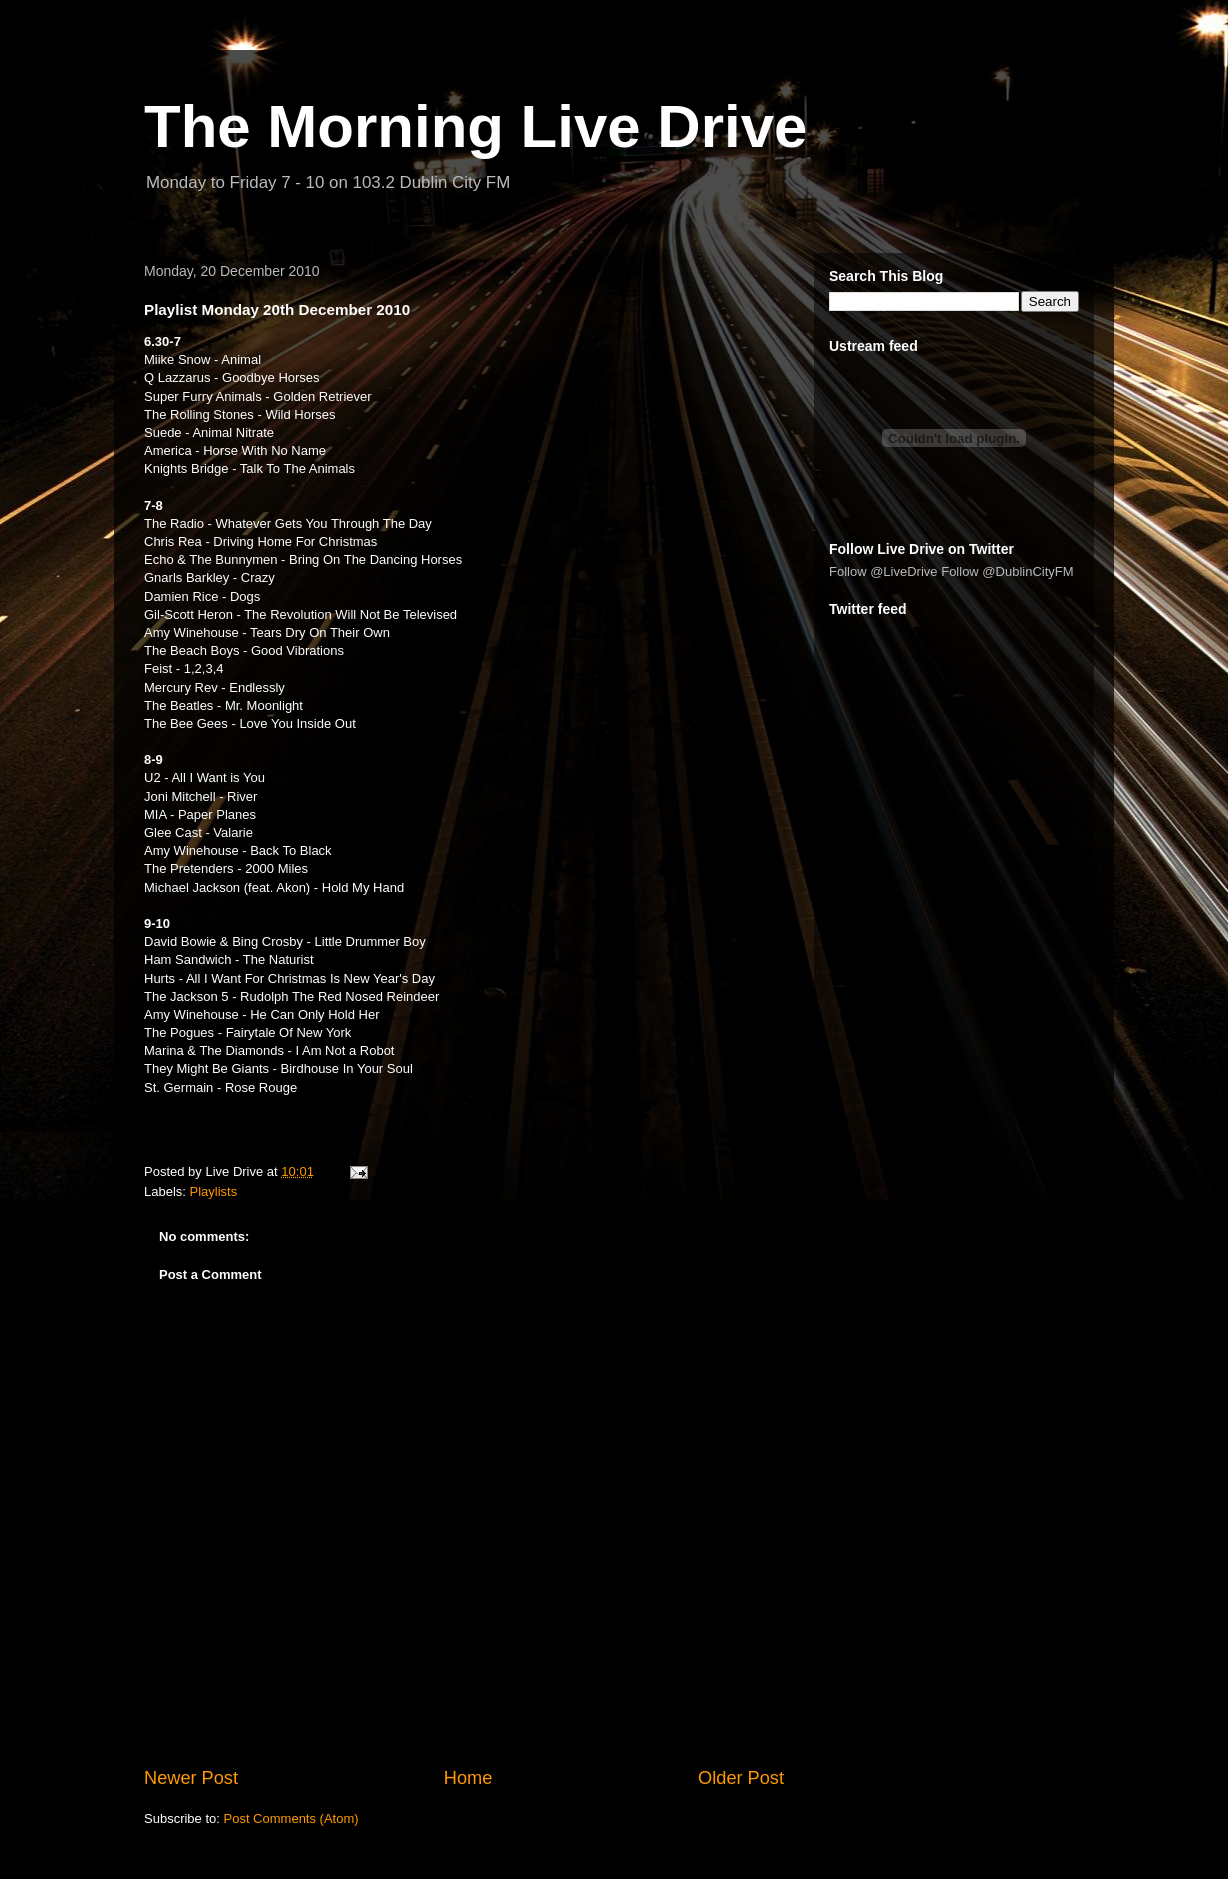 The height and width of the screenshot is (1879, 1228). What do you see at coordinates (741, 1778) in the screenshot?
I see `Older Post` at bounding box center [741, 1778].